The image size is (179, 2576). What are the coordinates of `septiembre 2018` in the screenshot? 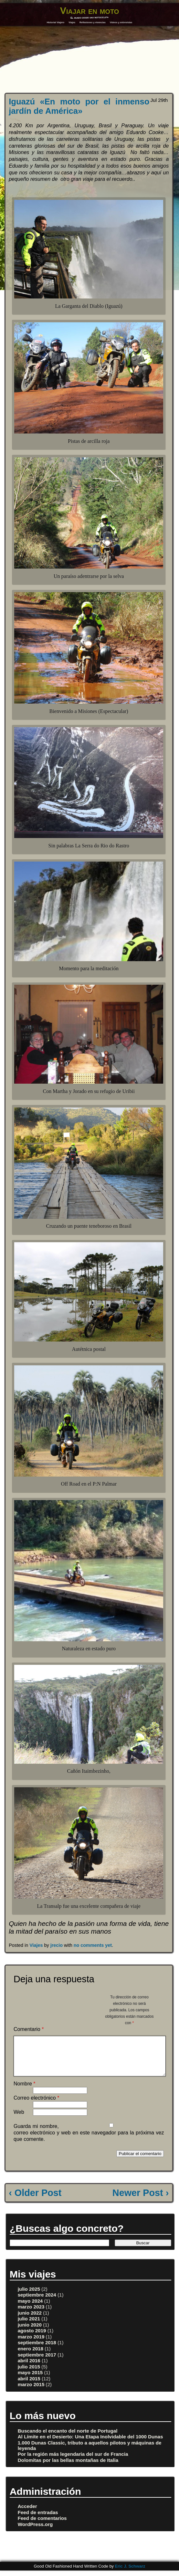 It's located at (37, 2350).